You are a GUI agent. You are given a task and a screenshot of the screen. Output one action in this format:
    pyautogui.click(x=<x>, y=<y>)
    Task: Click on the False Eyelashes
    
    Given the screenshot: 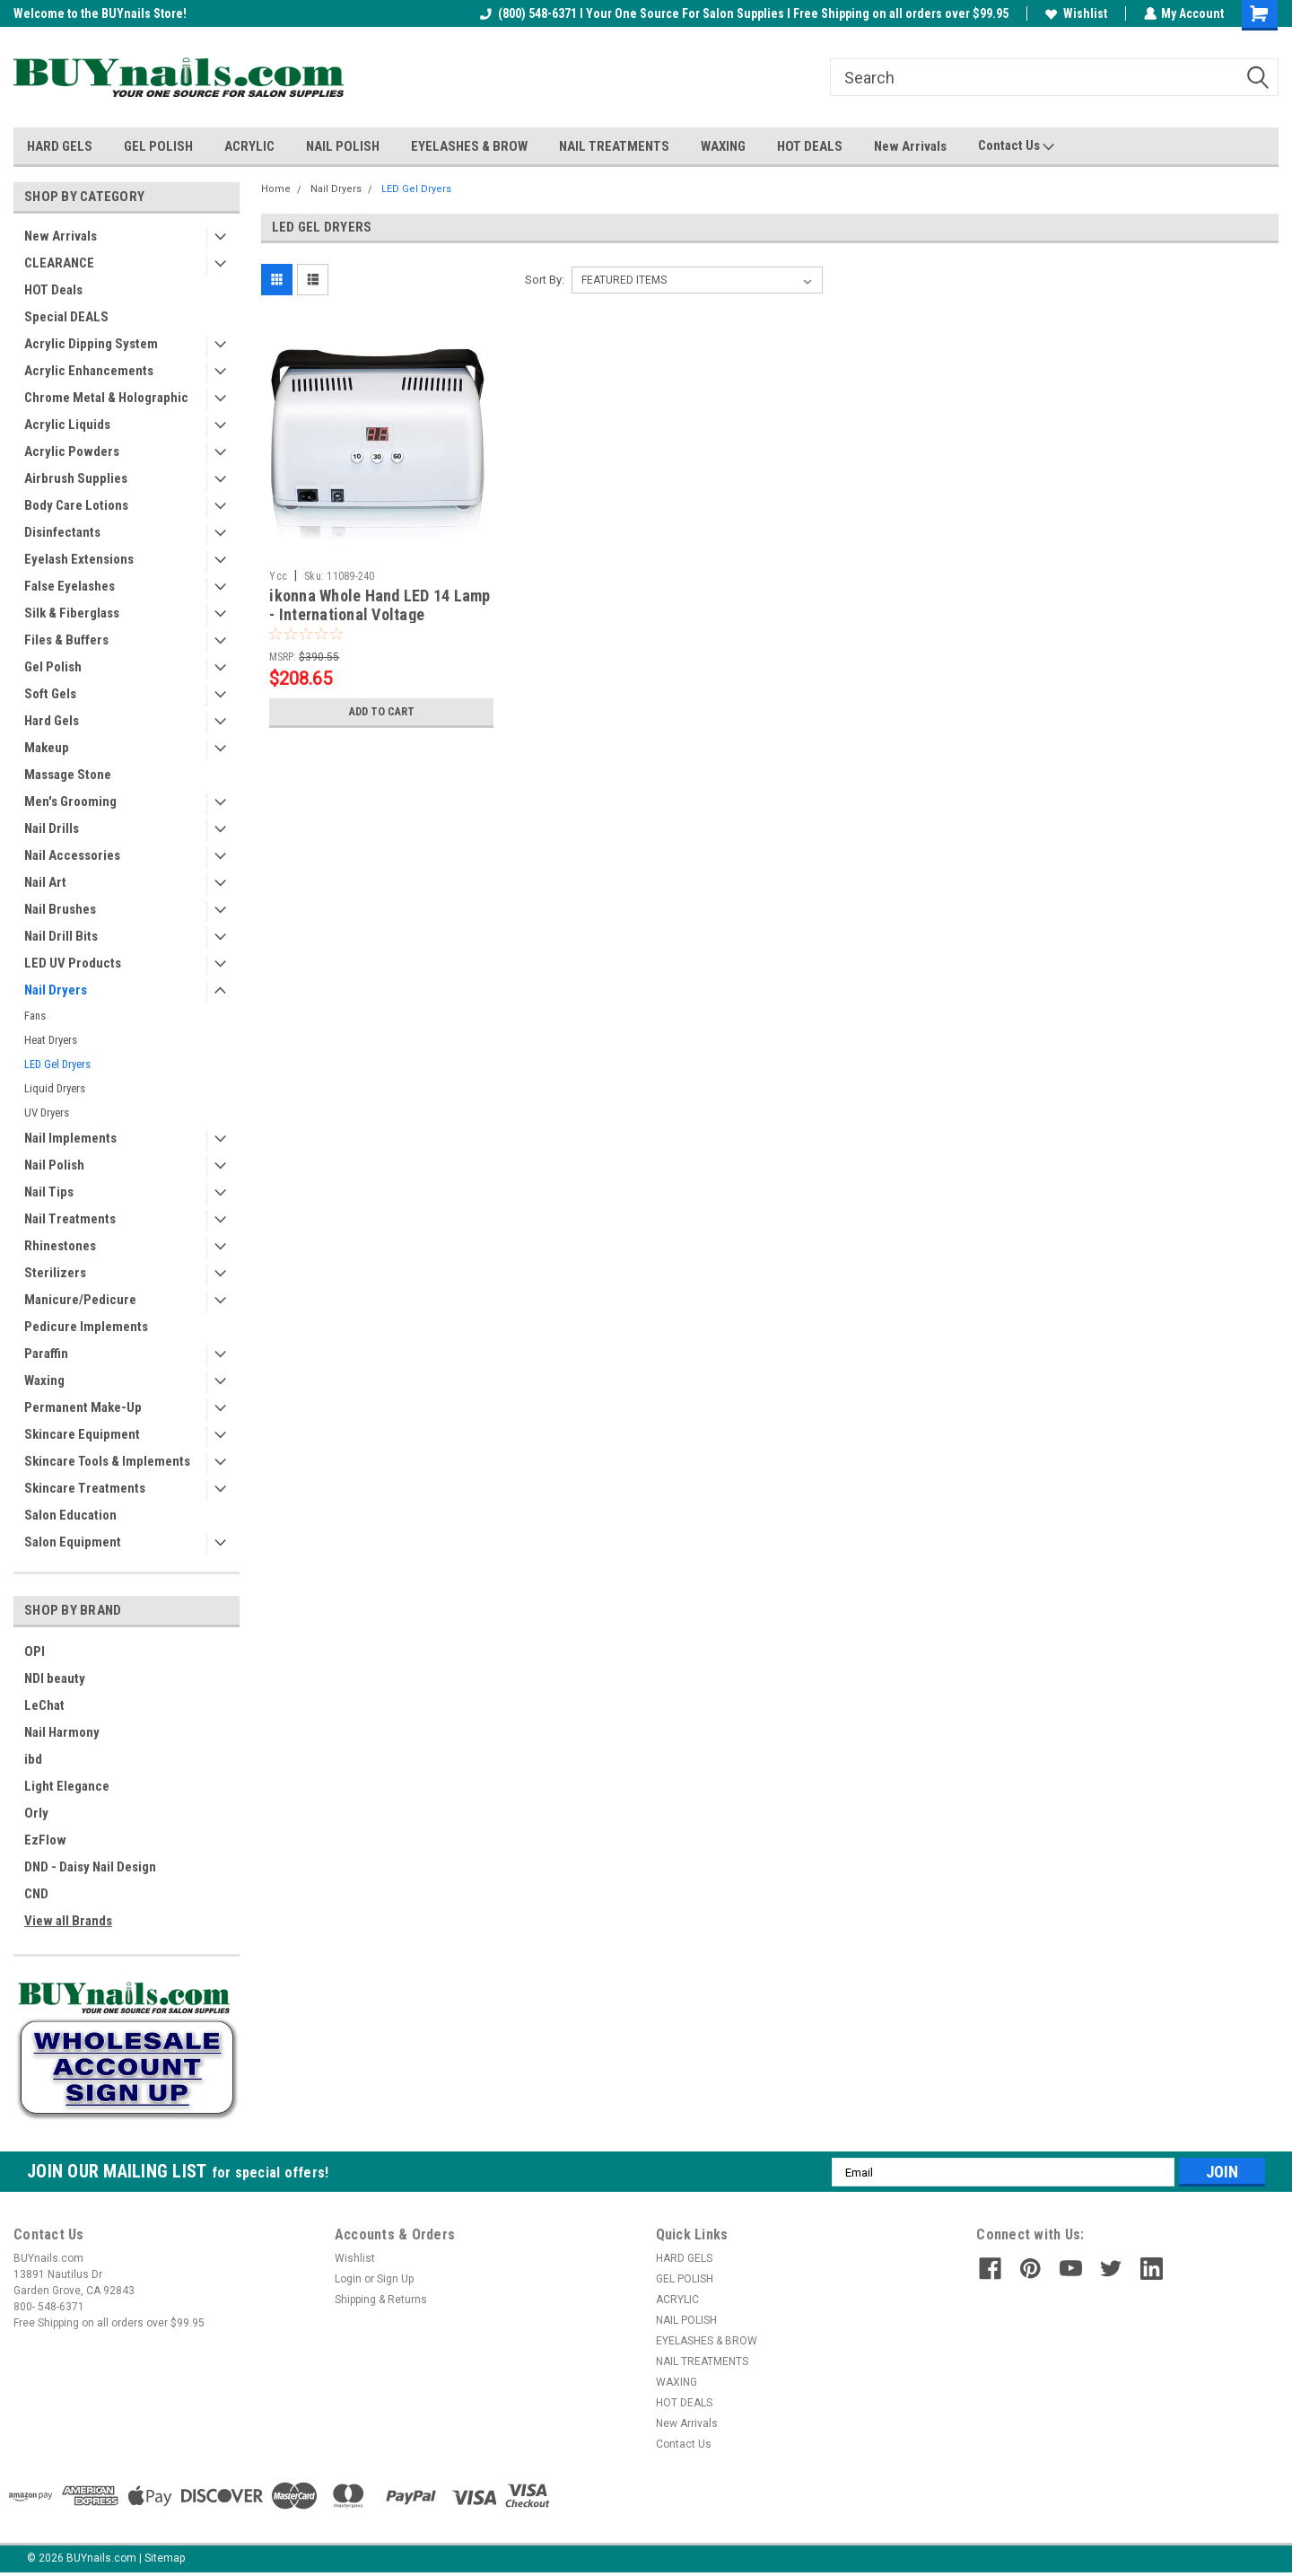 What is the action you would take?
    pyautogui.click(x=69, y=586)
    